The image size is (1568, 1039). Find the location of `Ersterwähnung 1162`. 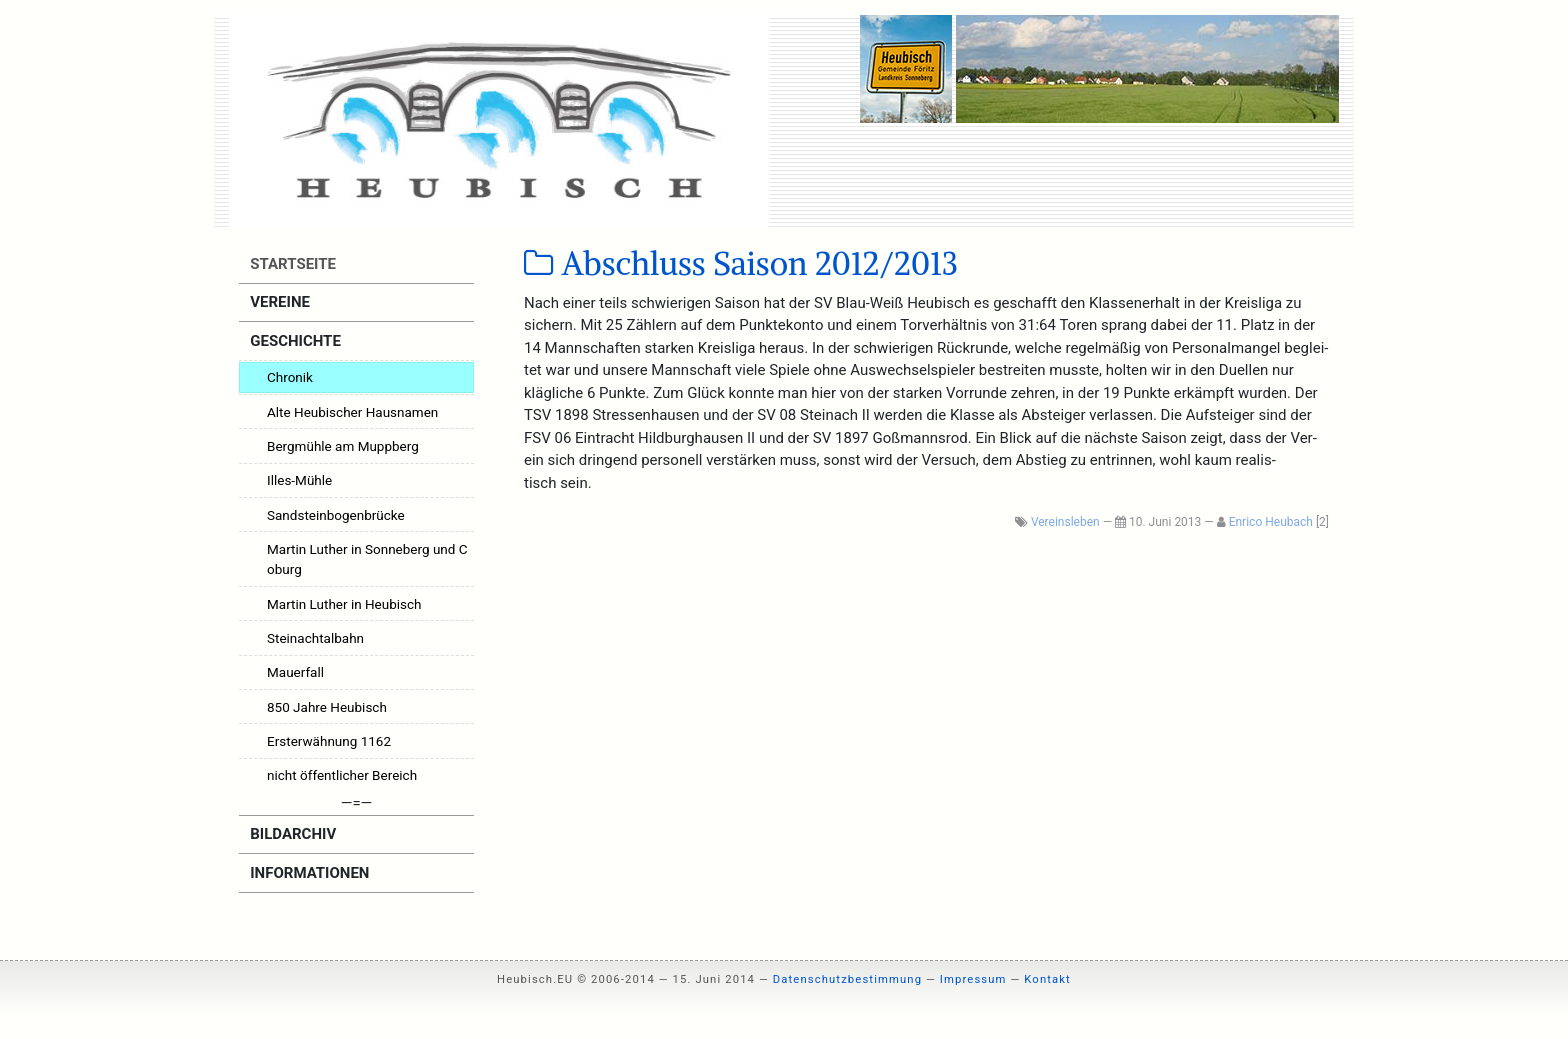

Ersterwähnung 1162 is located at coordinates (329, 741).